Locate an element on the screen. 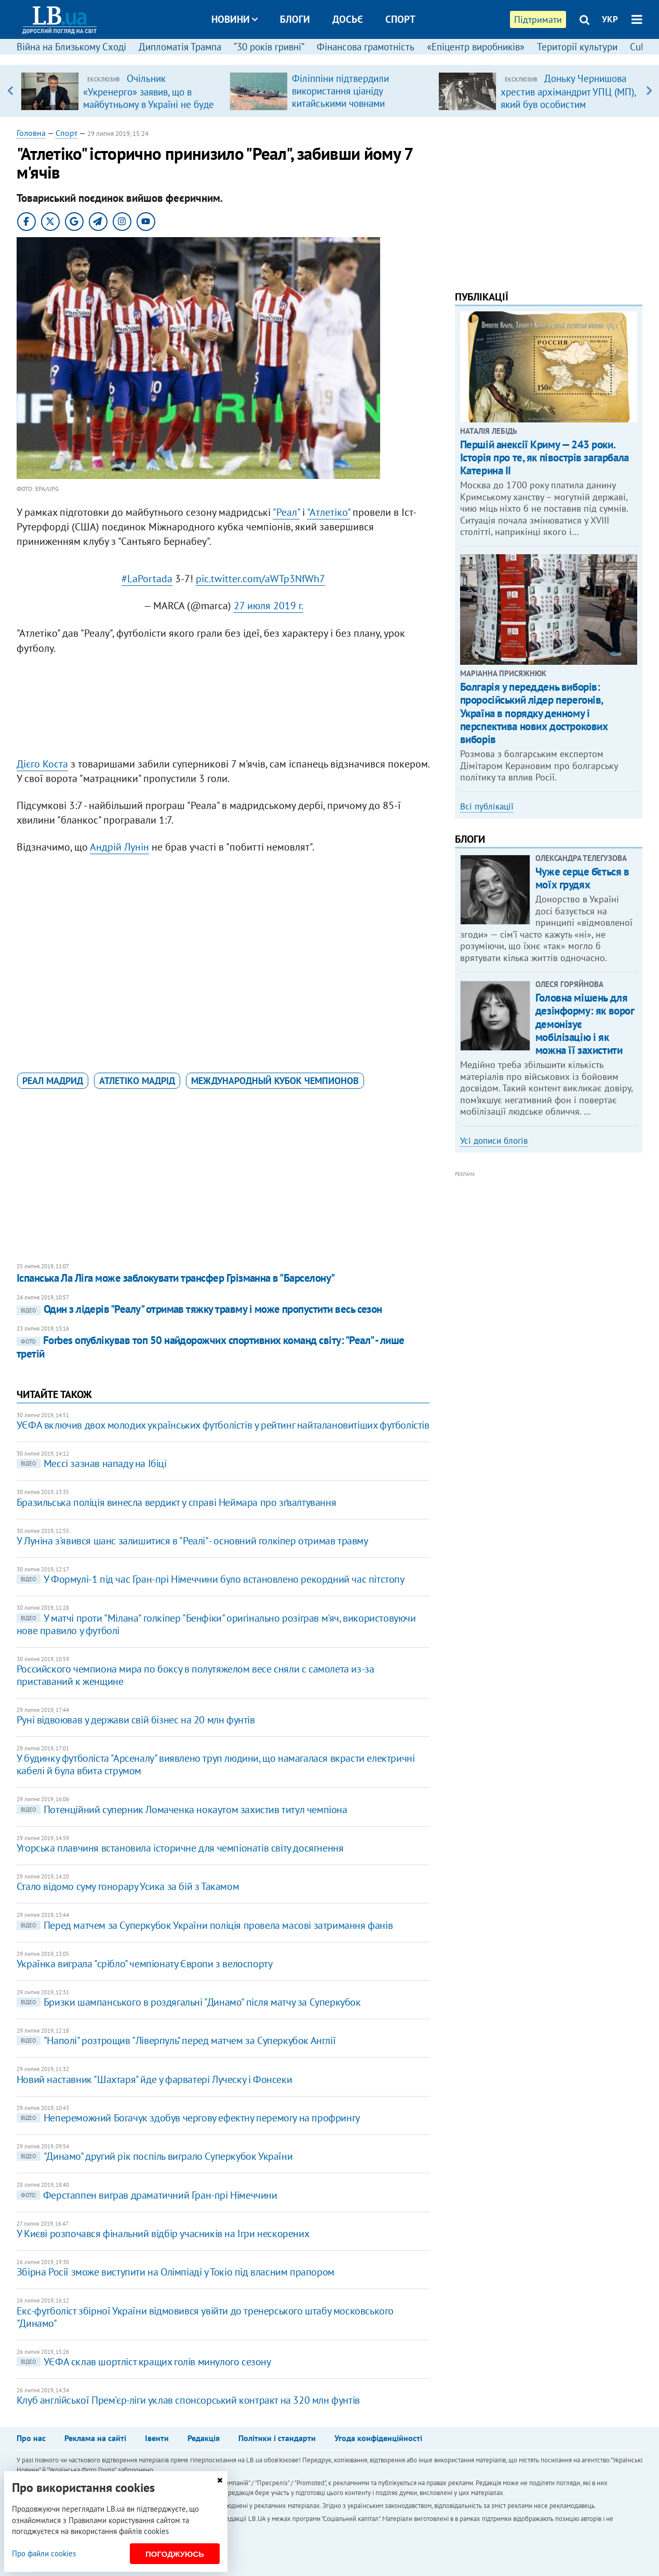 The image size is (659, 2576). Першій анексії Криму — 243 роки. Історія про те, як півострів загарбала Катерина ІІ is located at coordinates (544, 457).